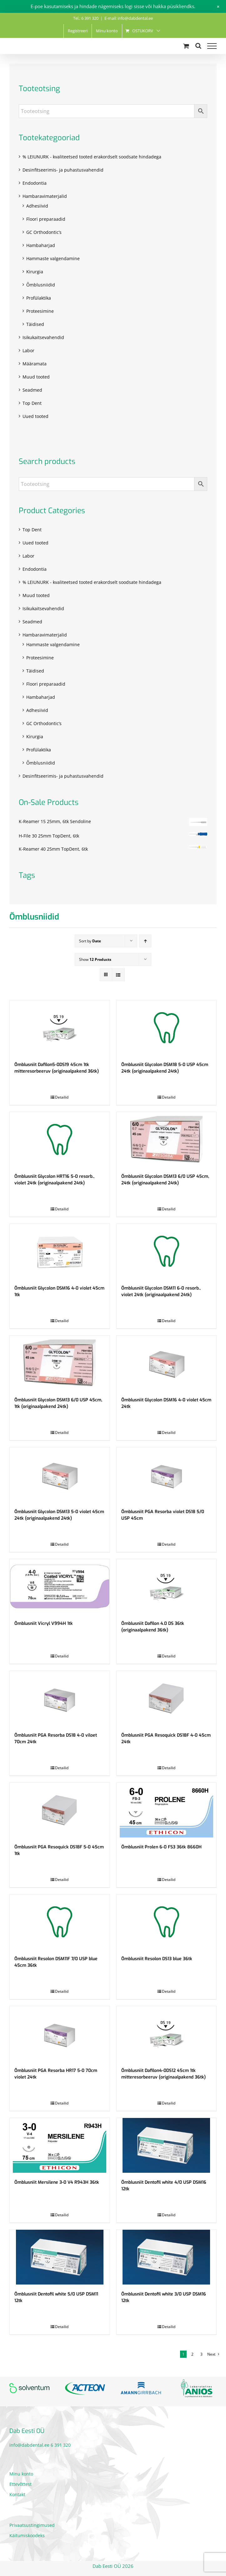  I want to click on [Toggle Shopping Cart], so click(186, 46).